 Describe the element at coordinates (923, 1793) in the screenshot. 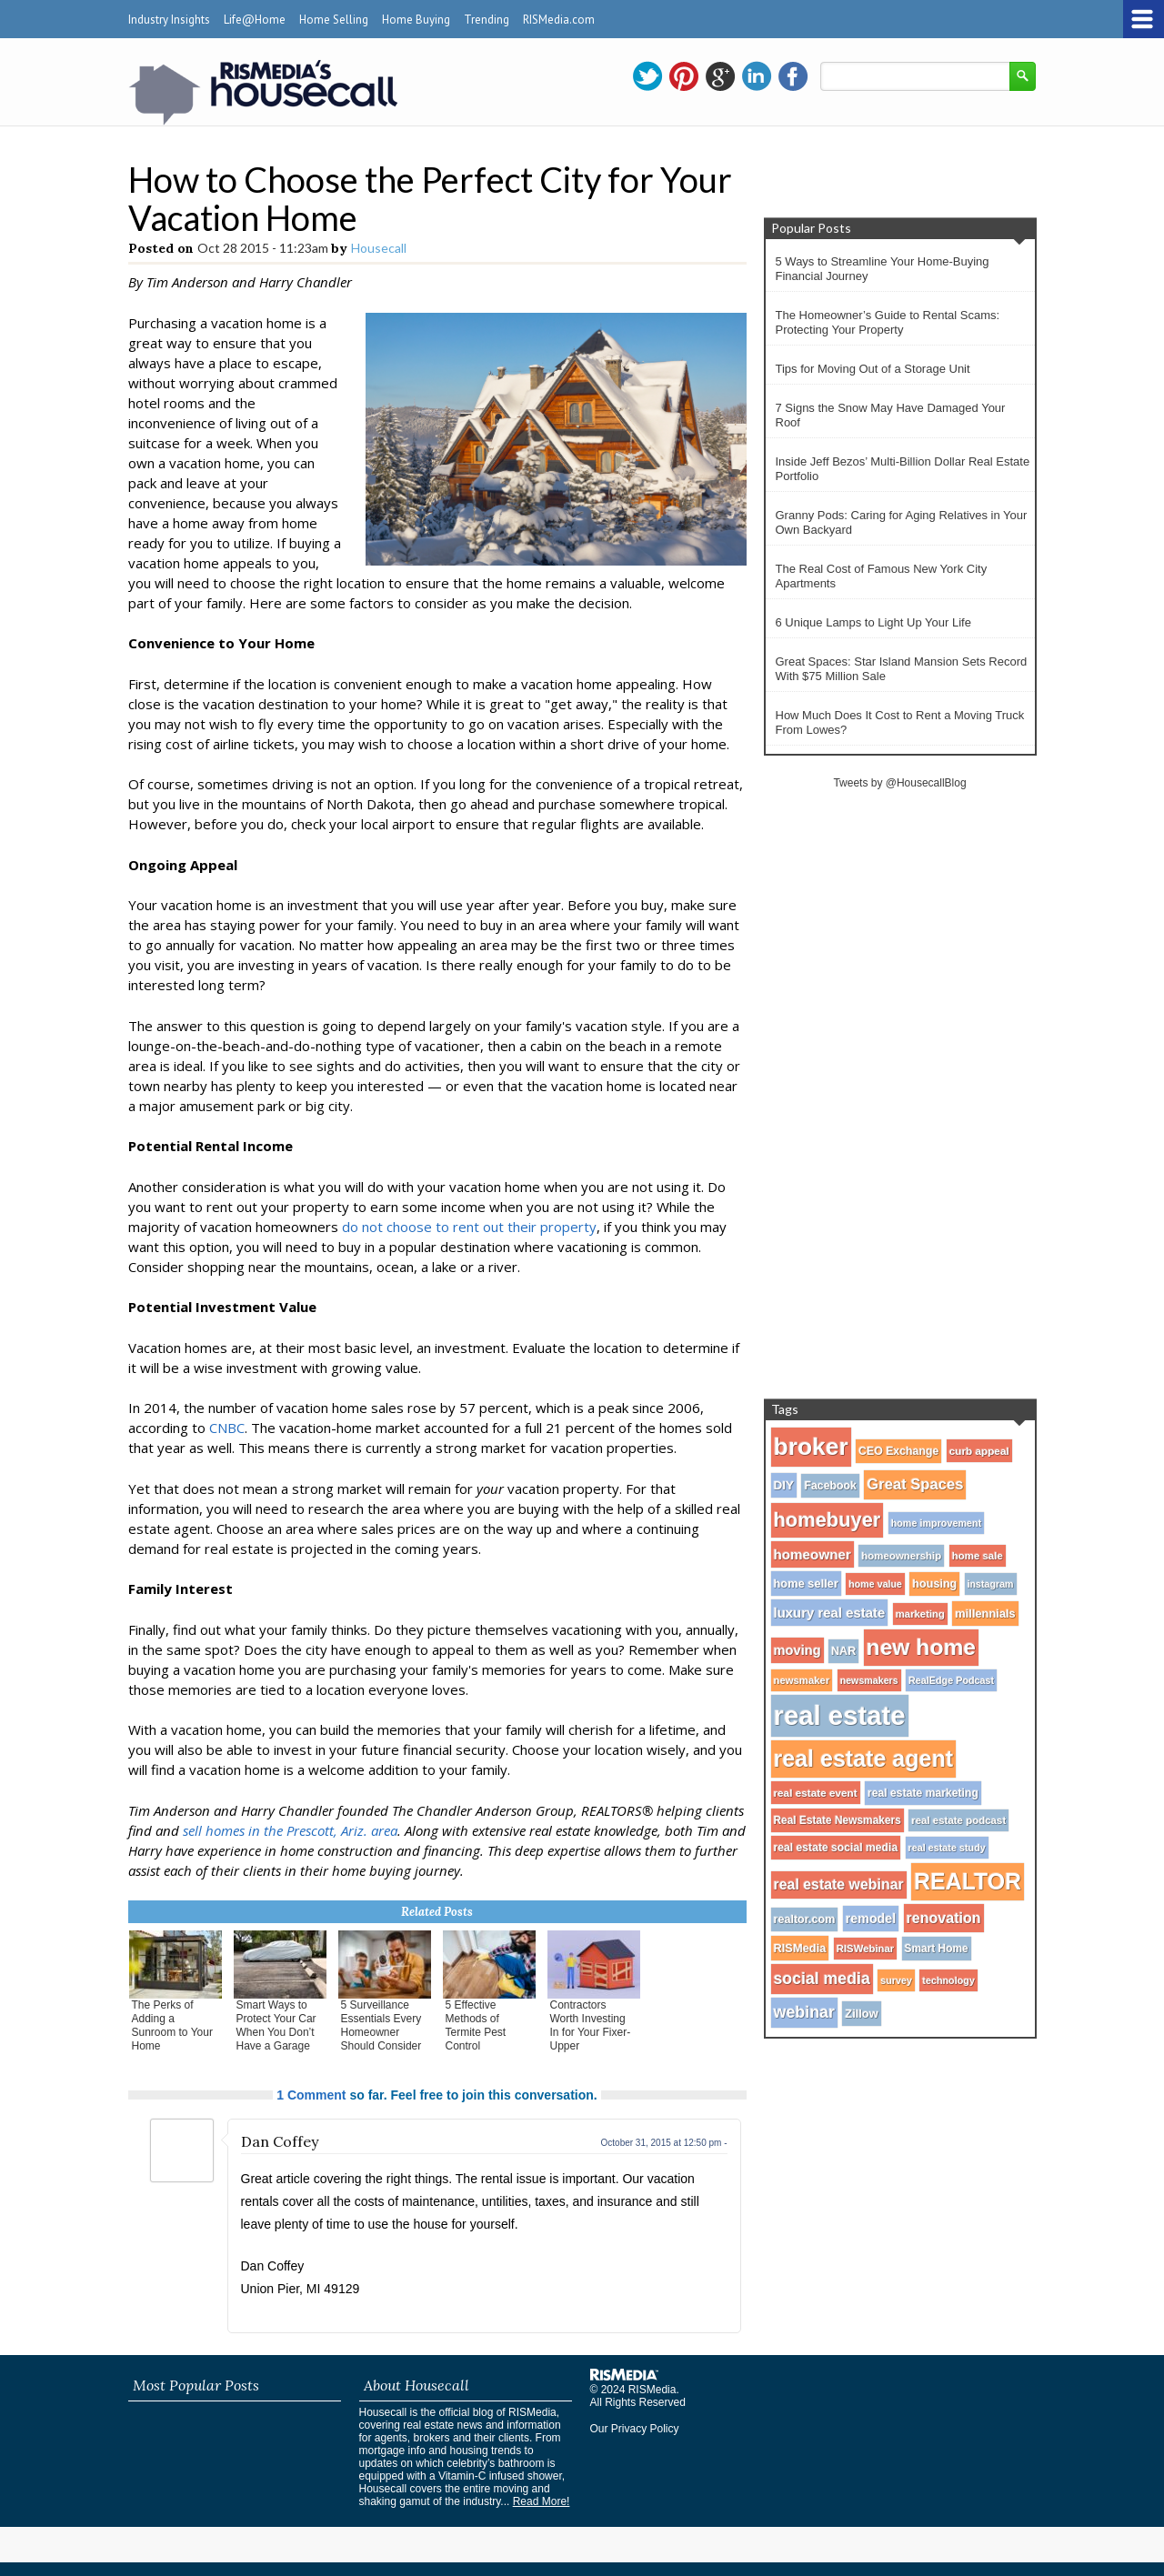

I see `real estate marketing [real estate marketing (31 items)]` at that location.